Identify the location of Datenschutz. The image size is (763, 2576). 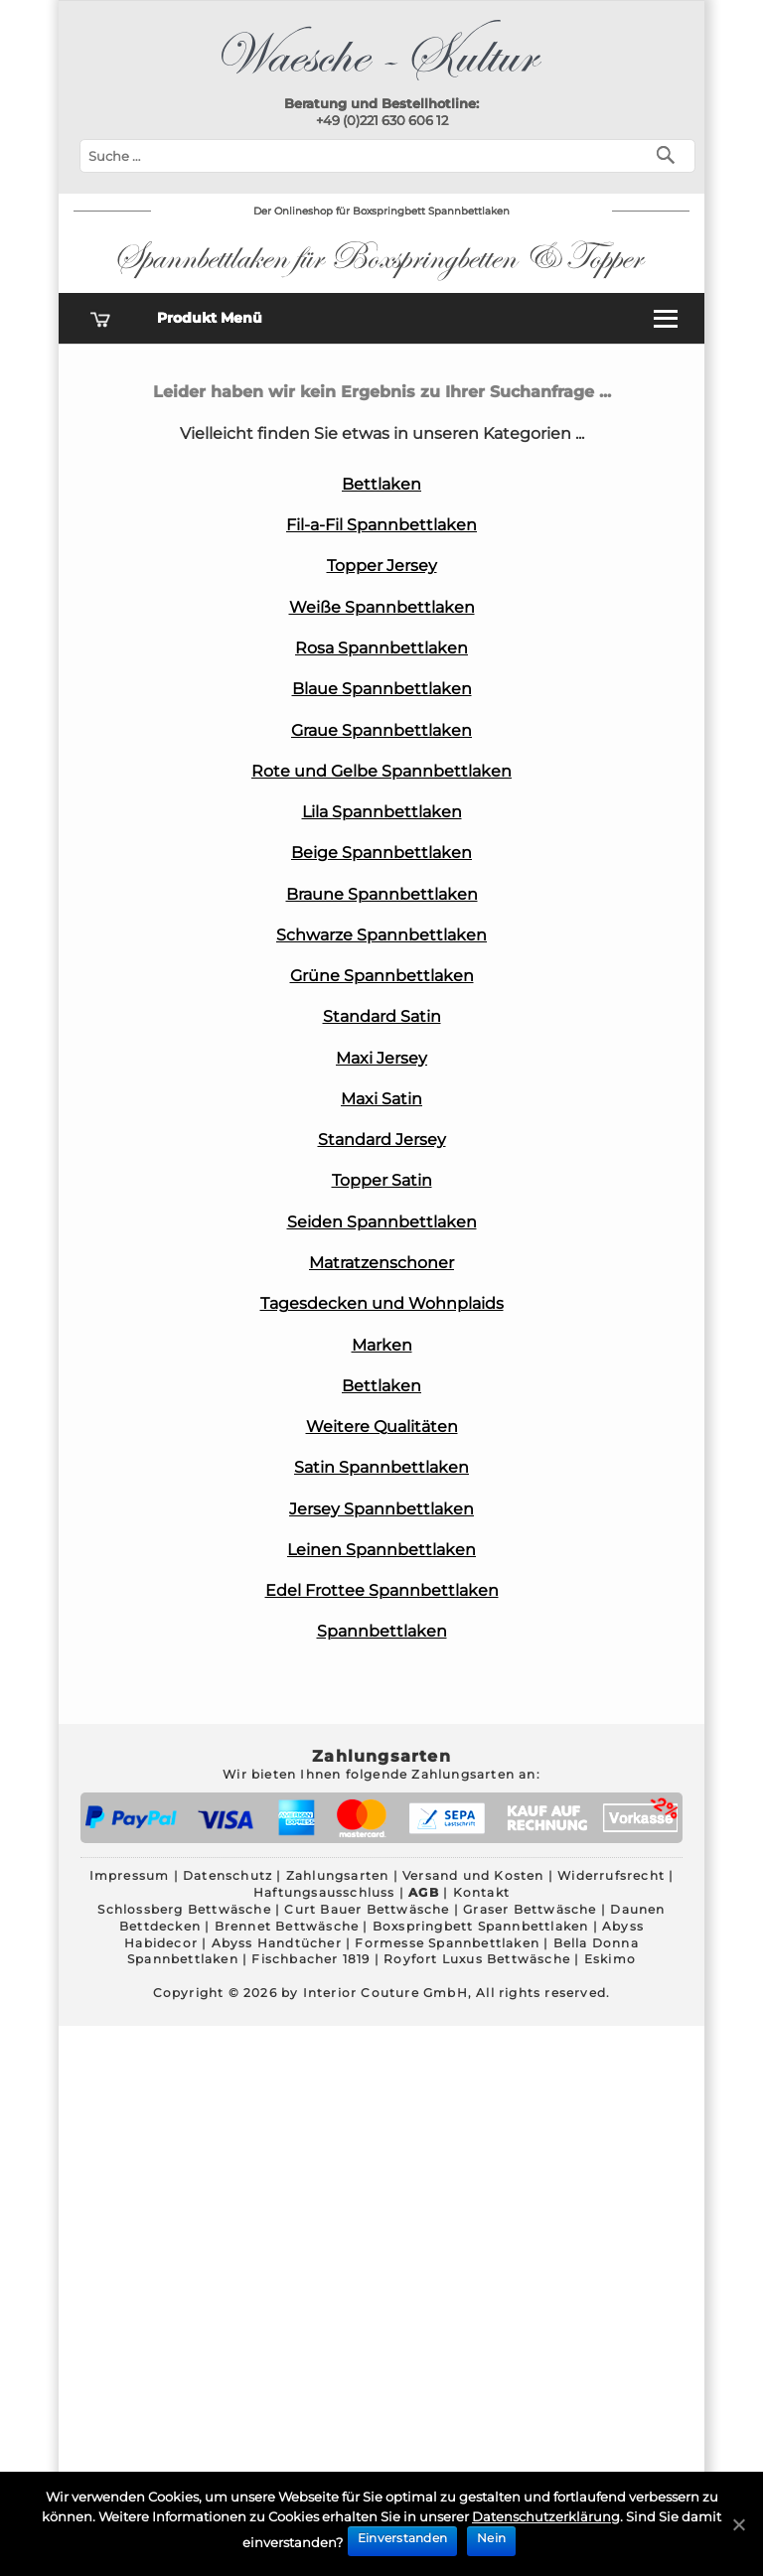
(227, 1875).